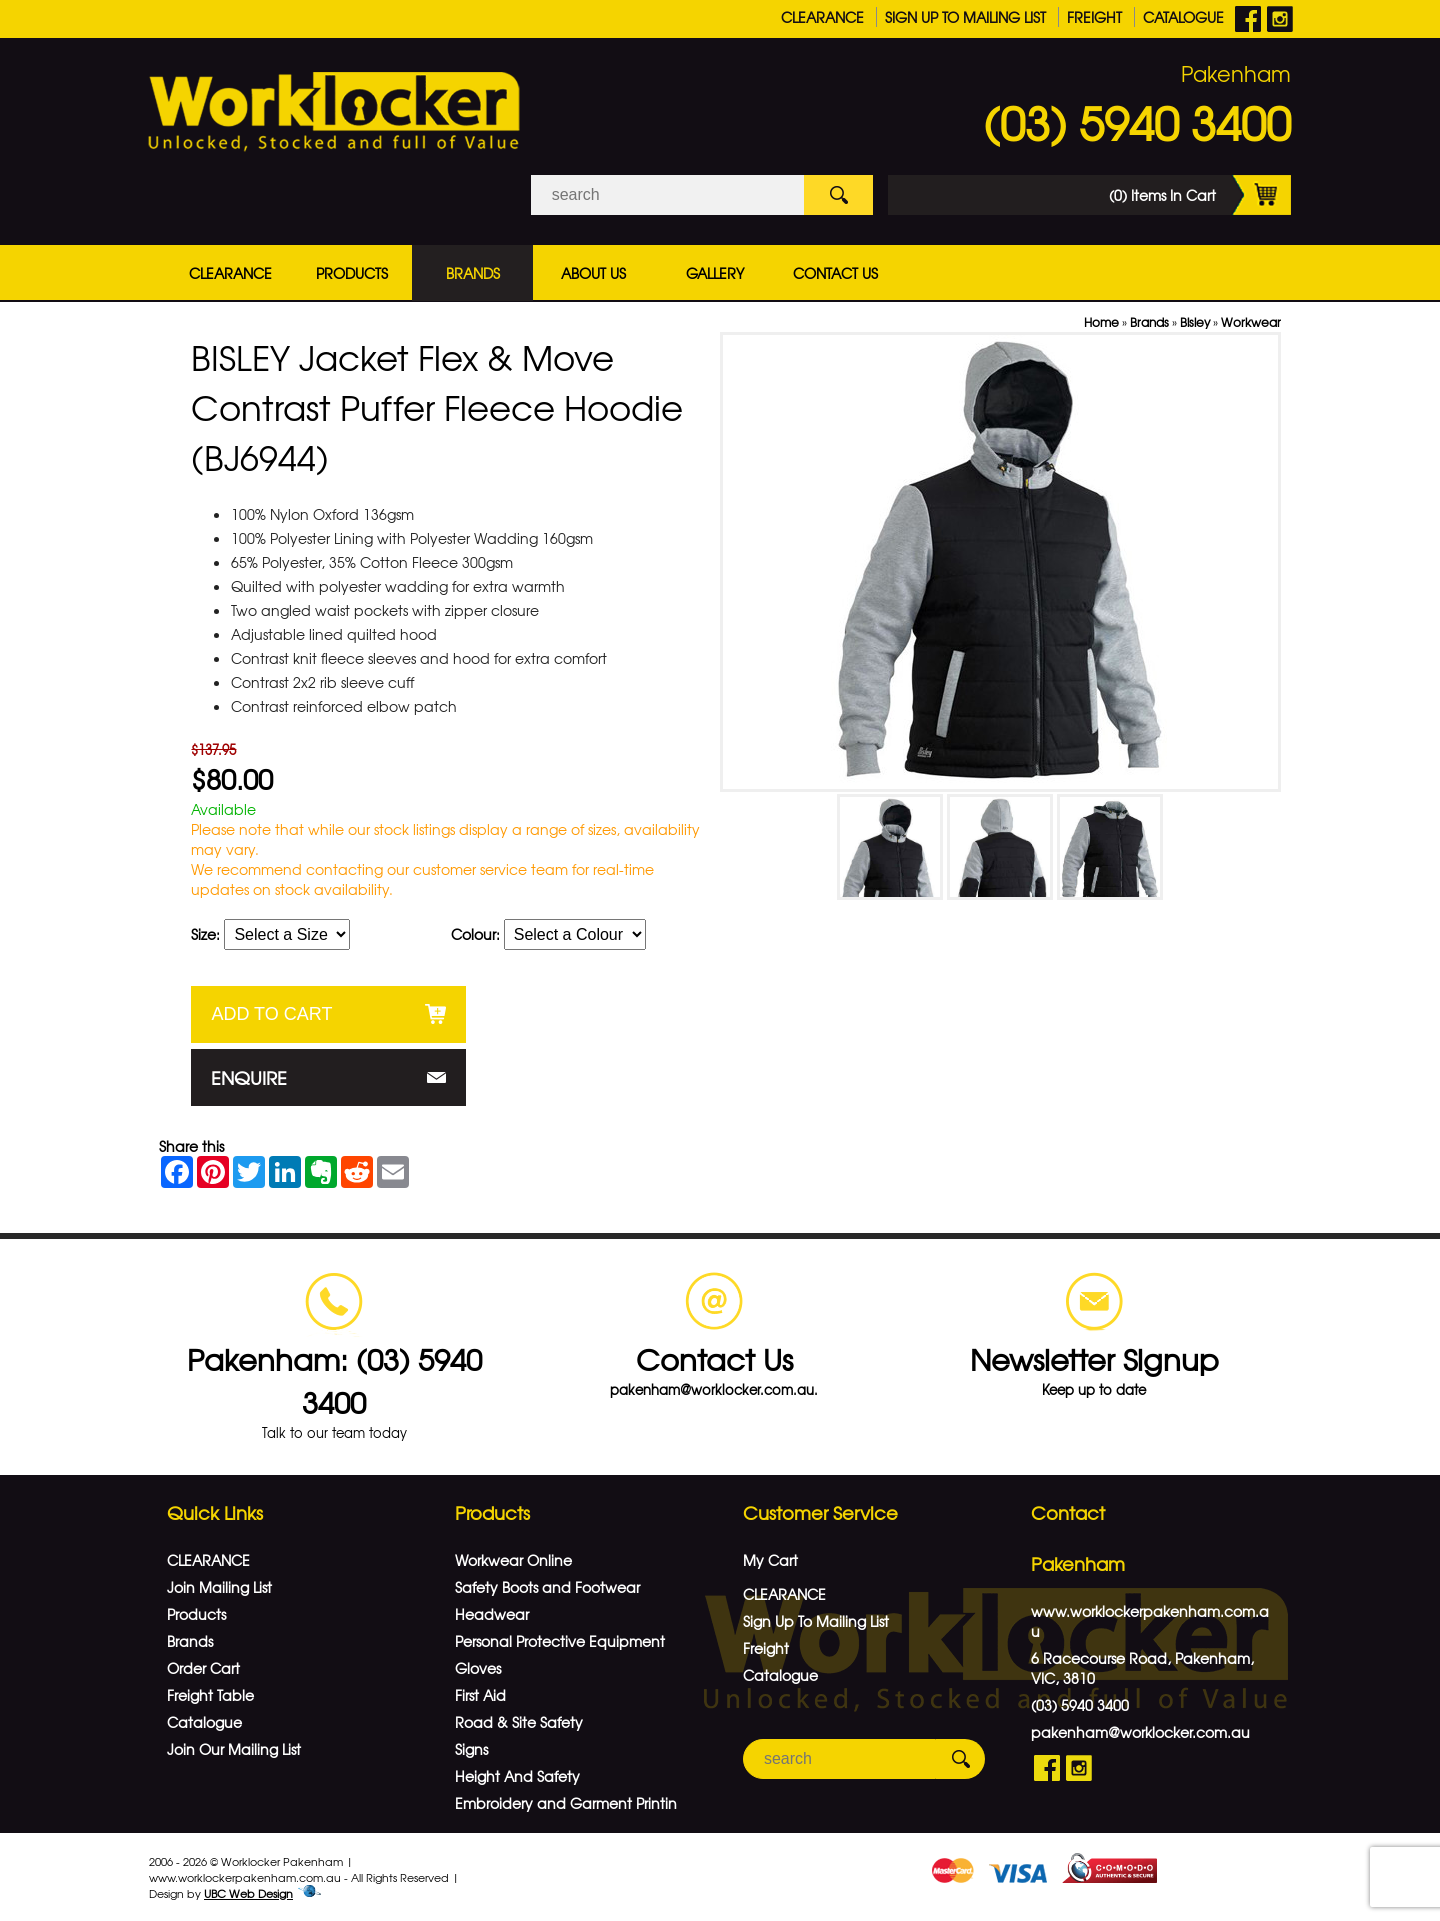 Image resolution: width=1440 pixels, height=1921 pixels. I want to click on Gloves, so click(478, 1668).